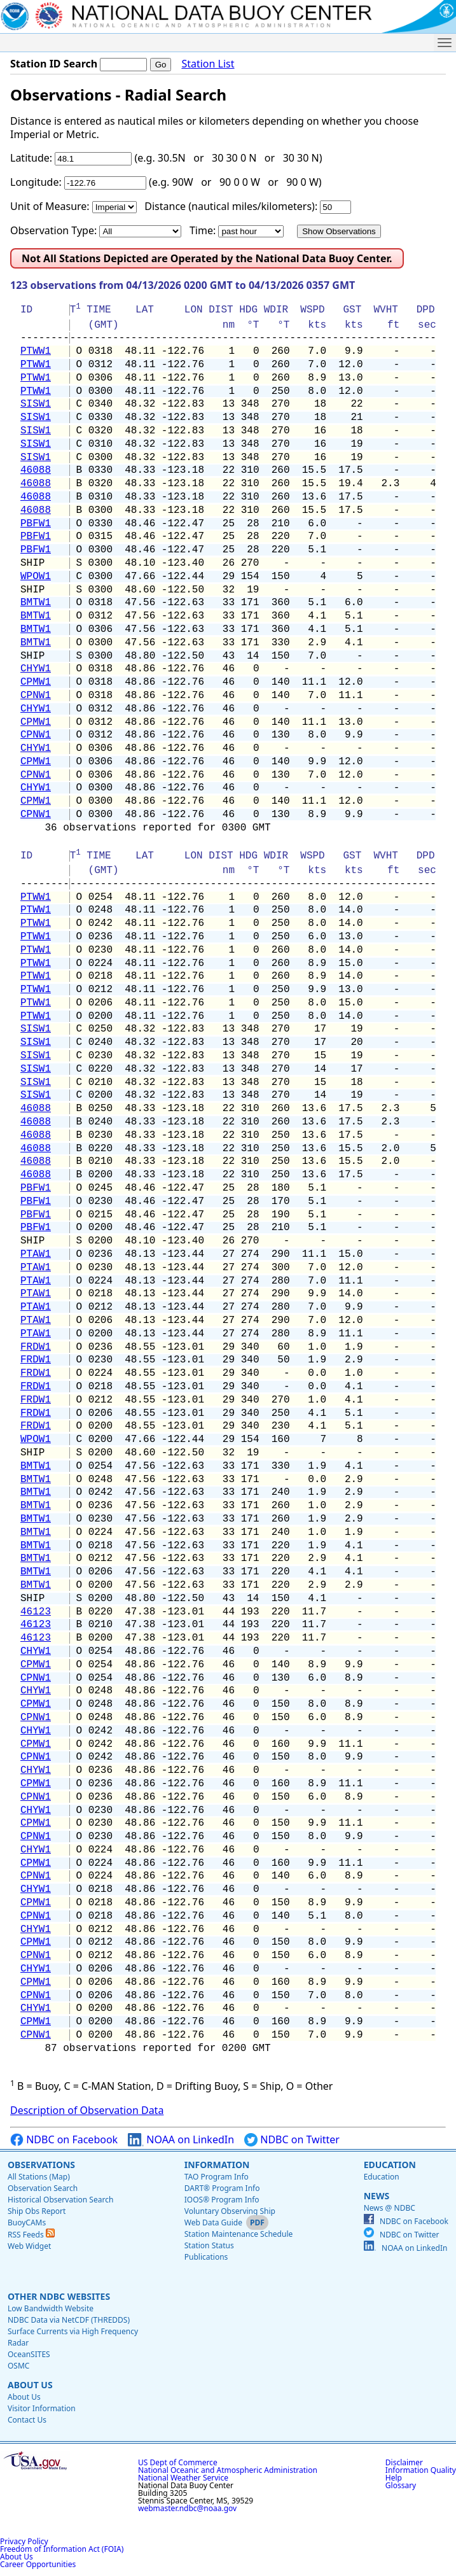  Describe the element at coordinates (35, 696) in the screenshot. I see `CPNW1` at that location.